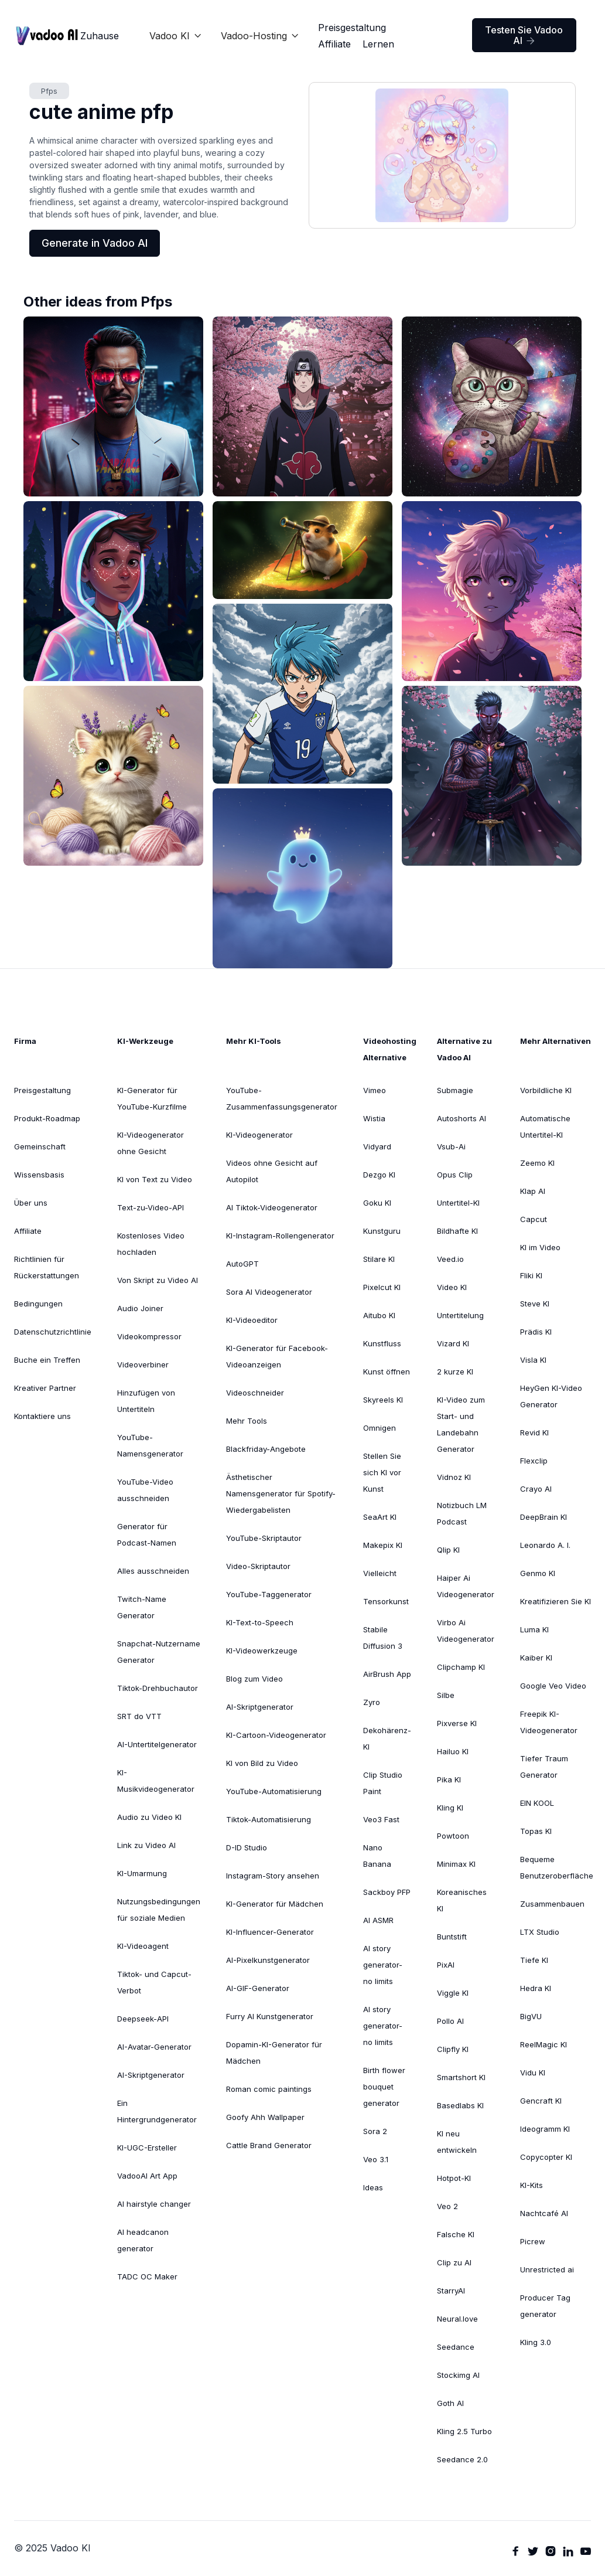  What do you see at coordinates (382, 1287) in the screenshot?
I see `Pixelcut KI` at bounding box center [382, 1287].